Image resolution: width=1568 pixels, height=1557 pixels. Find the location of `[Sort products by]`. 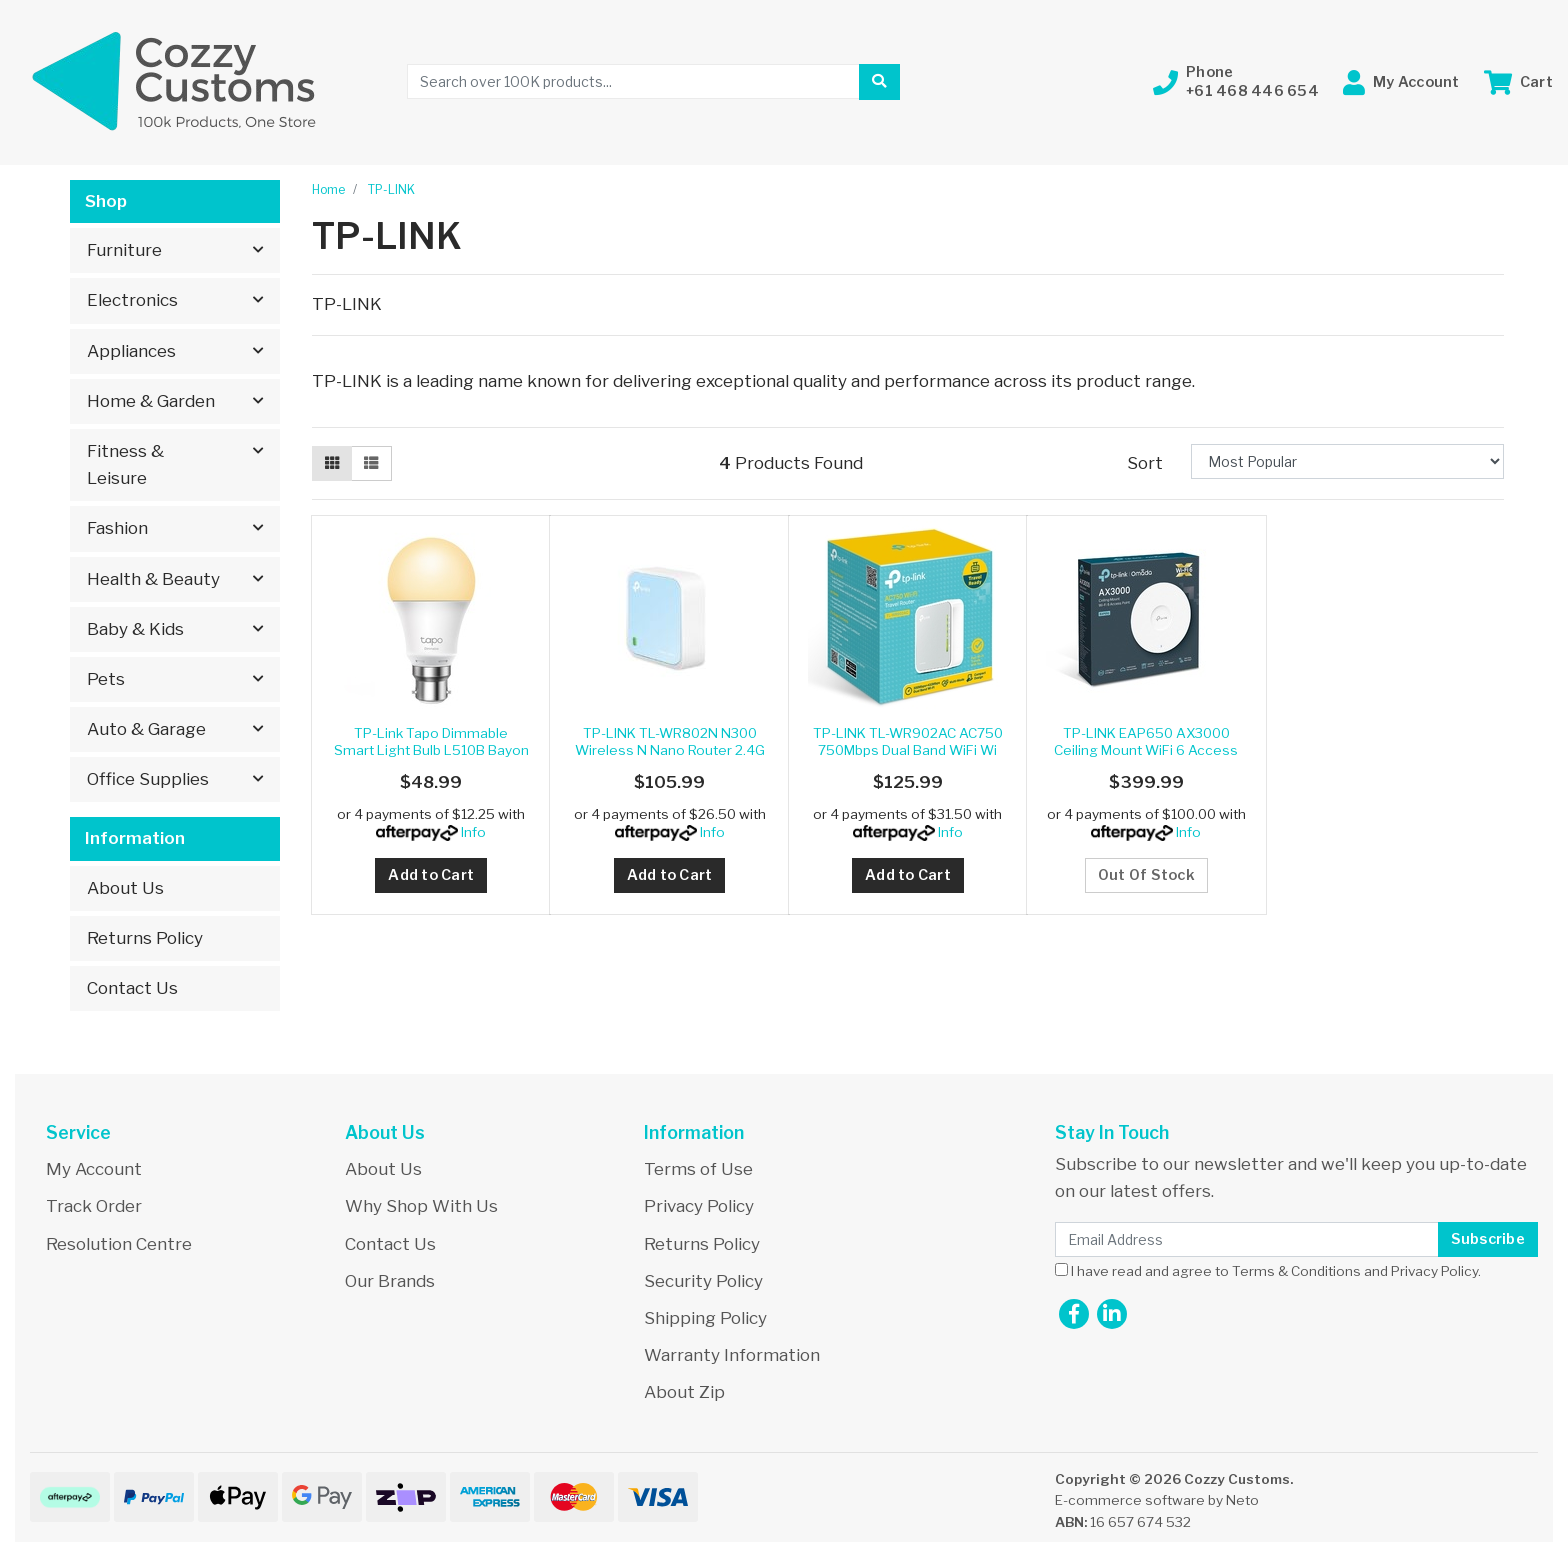

[Sort products by] is located at coordinates (1347, 461).